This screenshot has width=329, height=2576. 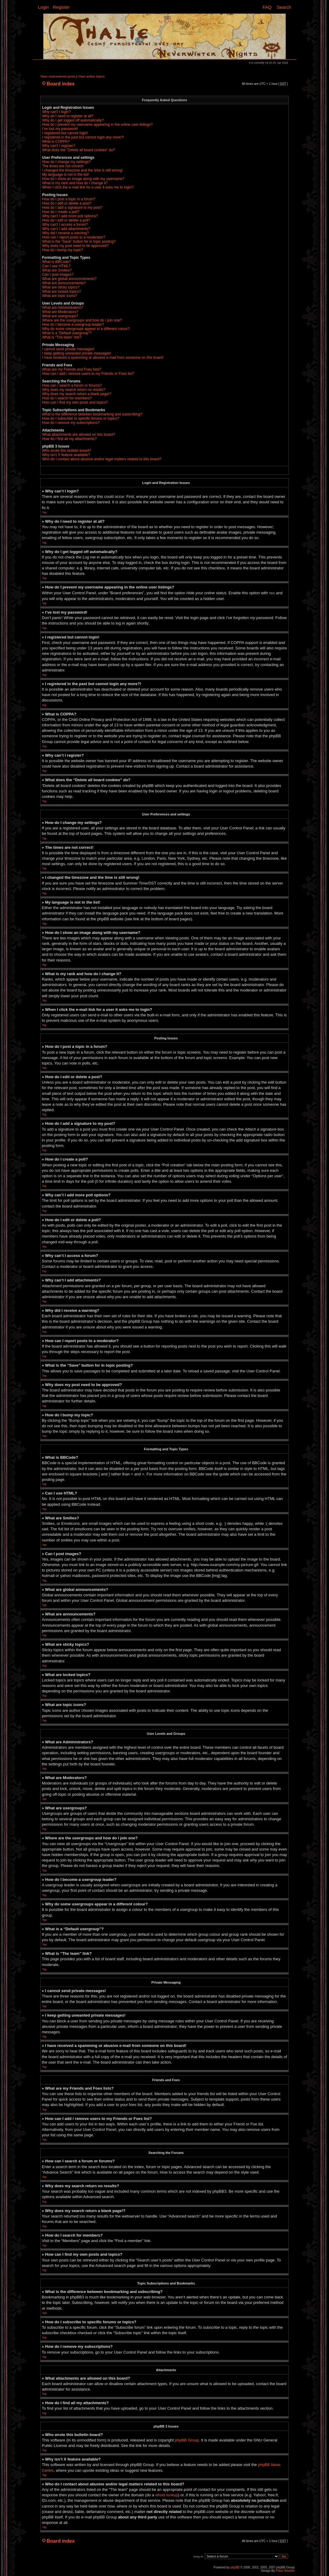 What do you see at coordinates (72, 385) in the screenshot?
I see `How can I search a forum or forums?` at bounding box center [72, 385].